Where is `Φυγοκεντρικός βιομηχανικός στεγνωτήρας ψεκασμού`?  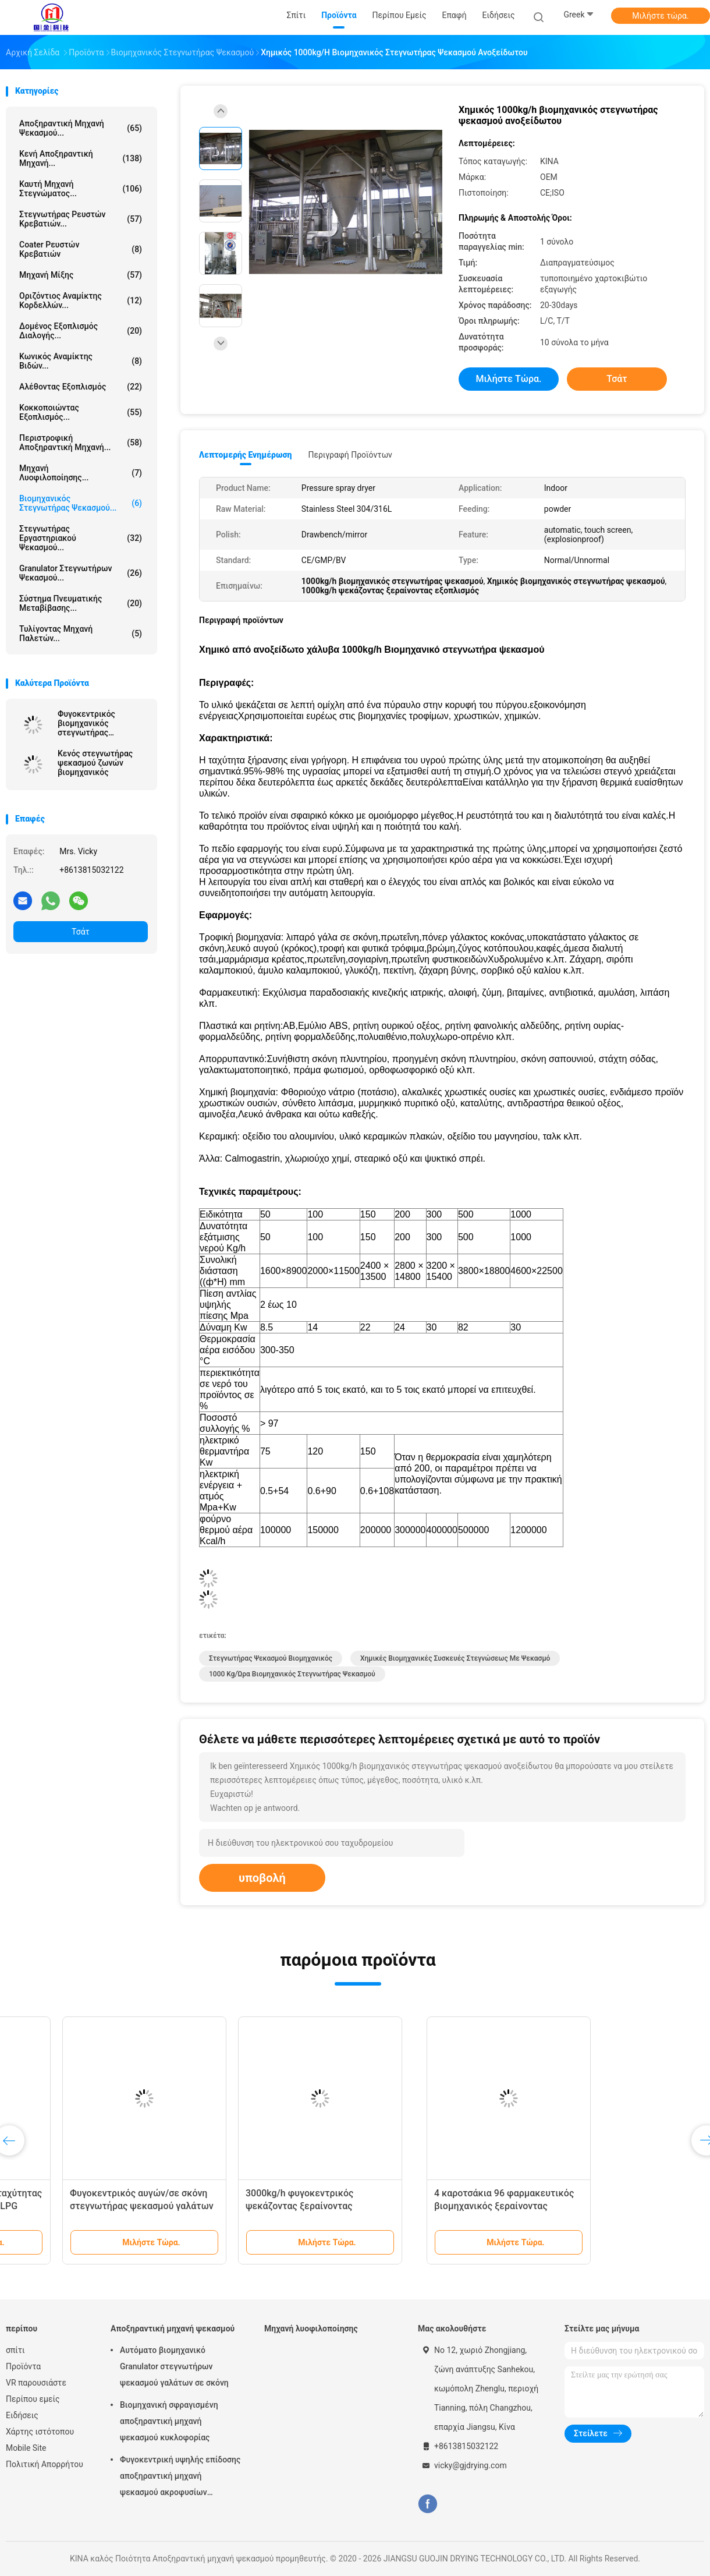
Φυγοκεντρικός βιομηχανικός στεγνωτήρας ψεκασμού is located at coordinates (86, 723).